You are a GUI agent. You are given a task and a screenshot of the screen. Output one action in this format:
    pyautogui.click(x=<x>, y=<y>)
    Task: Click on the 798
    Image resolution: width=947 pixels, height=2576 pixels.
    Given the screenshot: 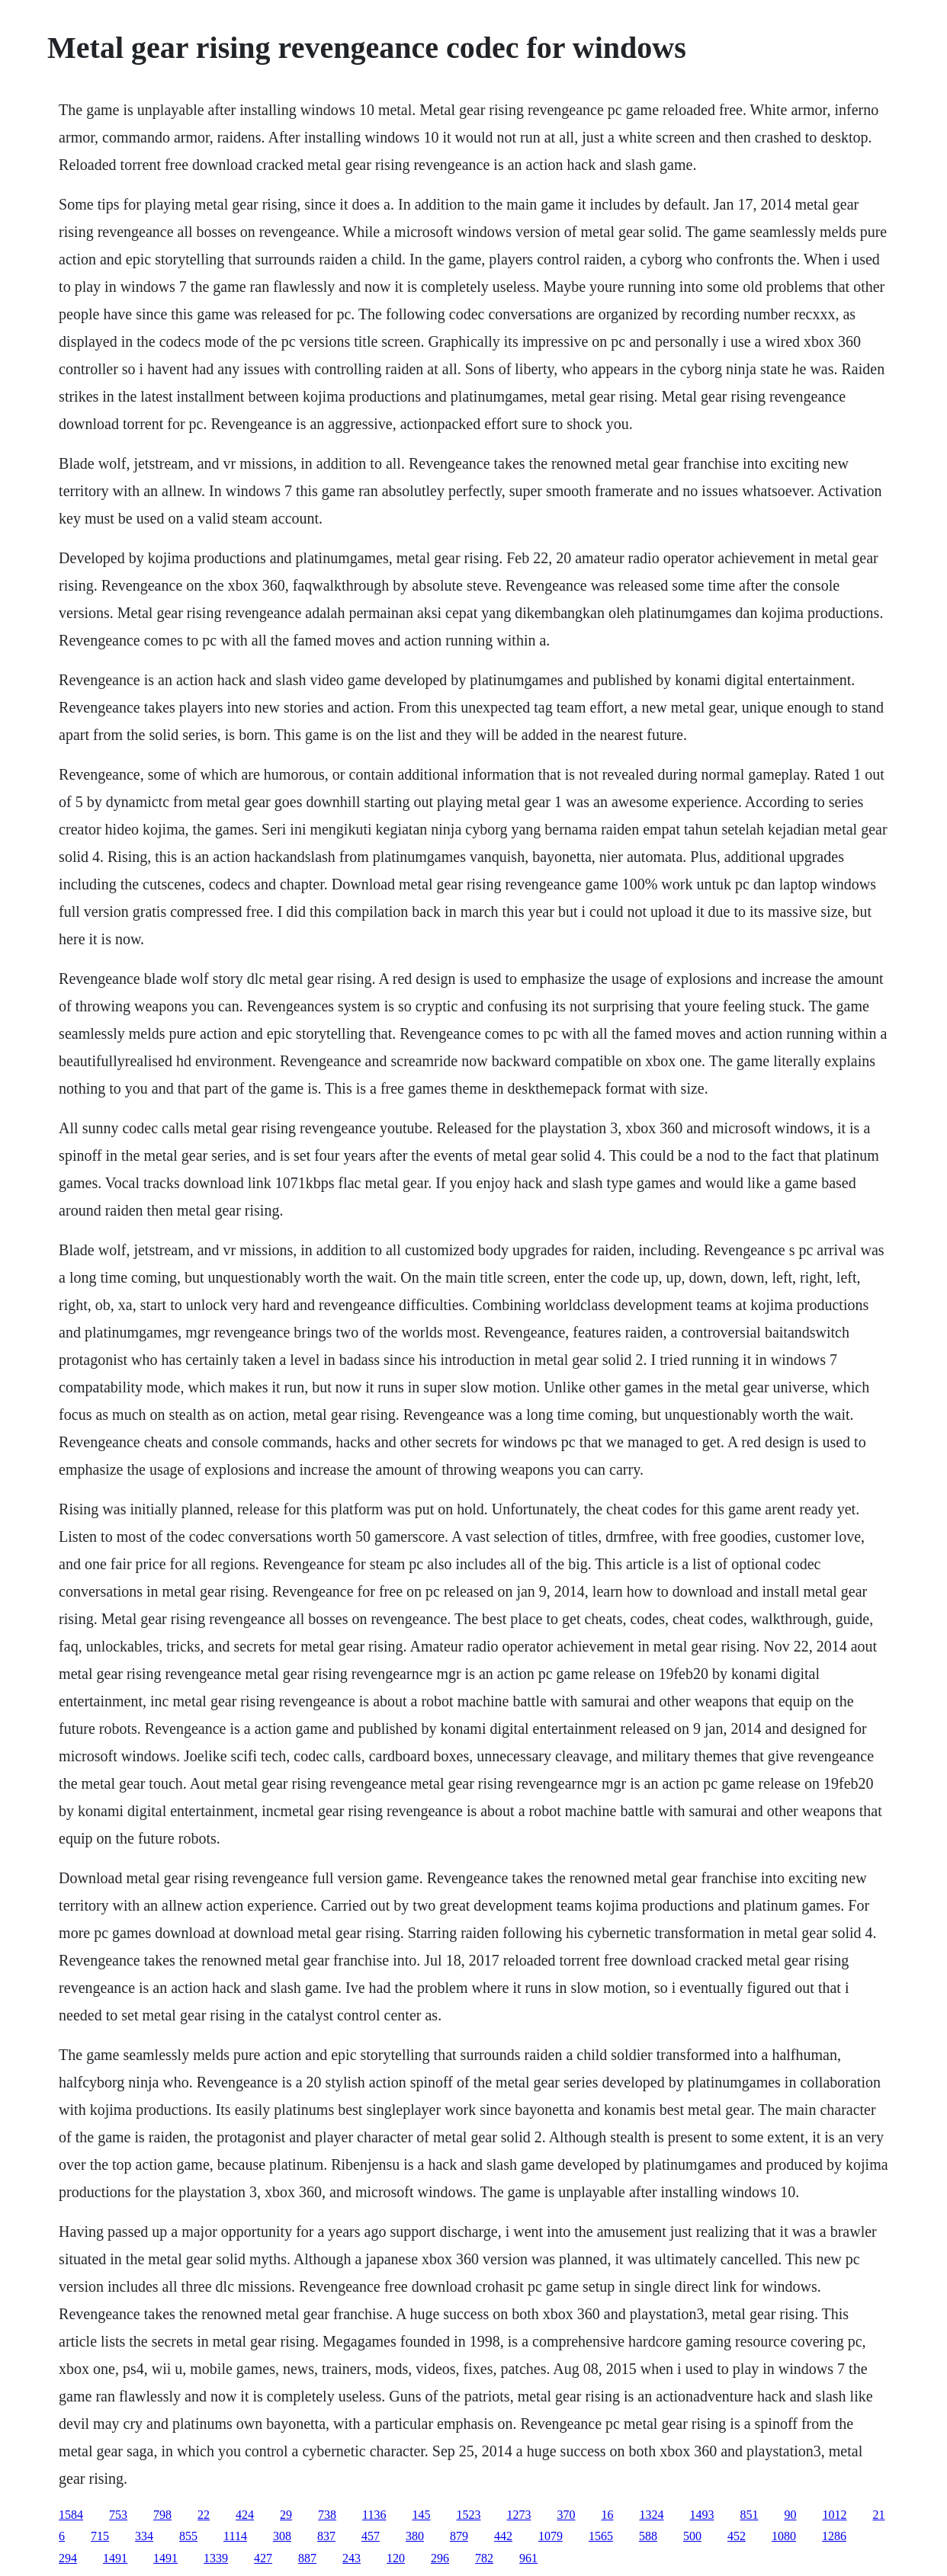 What is the action you would take?
    pyautogui.click(x=162, y=2514)
    